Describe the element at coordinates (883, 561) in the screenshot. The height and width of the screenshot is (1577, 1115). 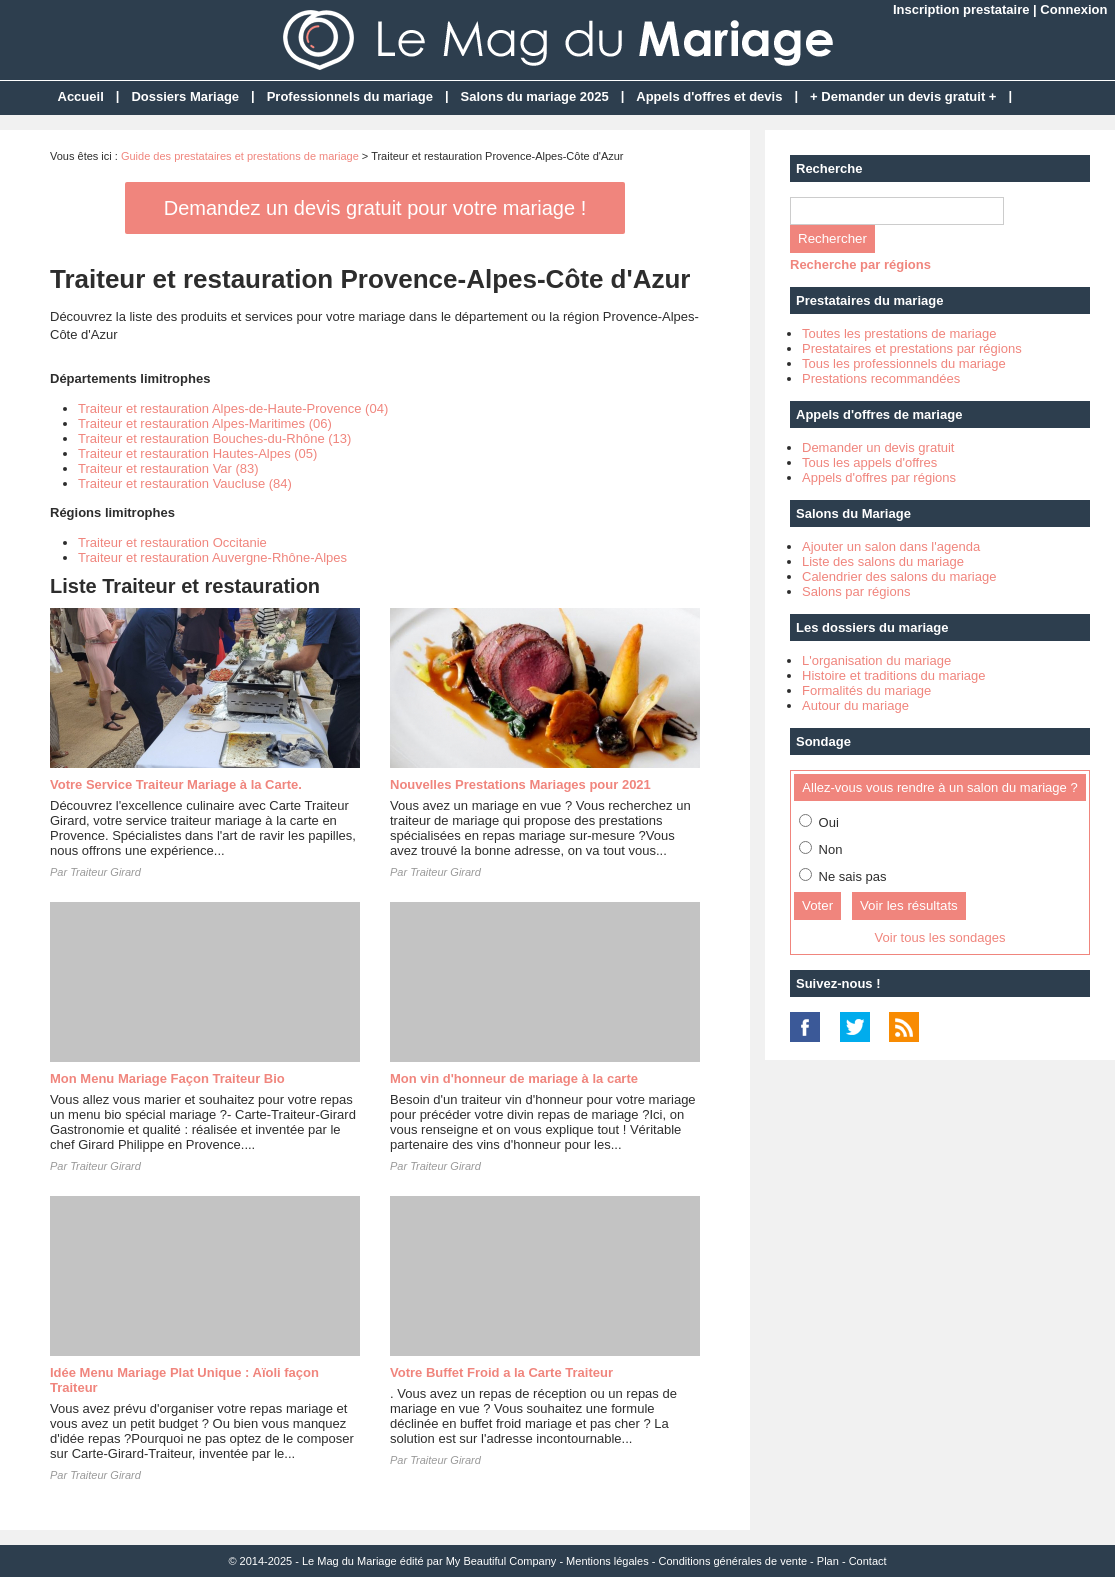
I see `Liste des salons du mariage` at that location.